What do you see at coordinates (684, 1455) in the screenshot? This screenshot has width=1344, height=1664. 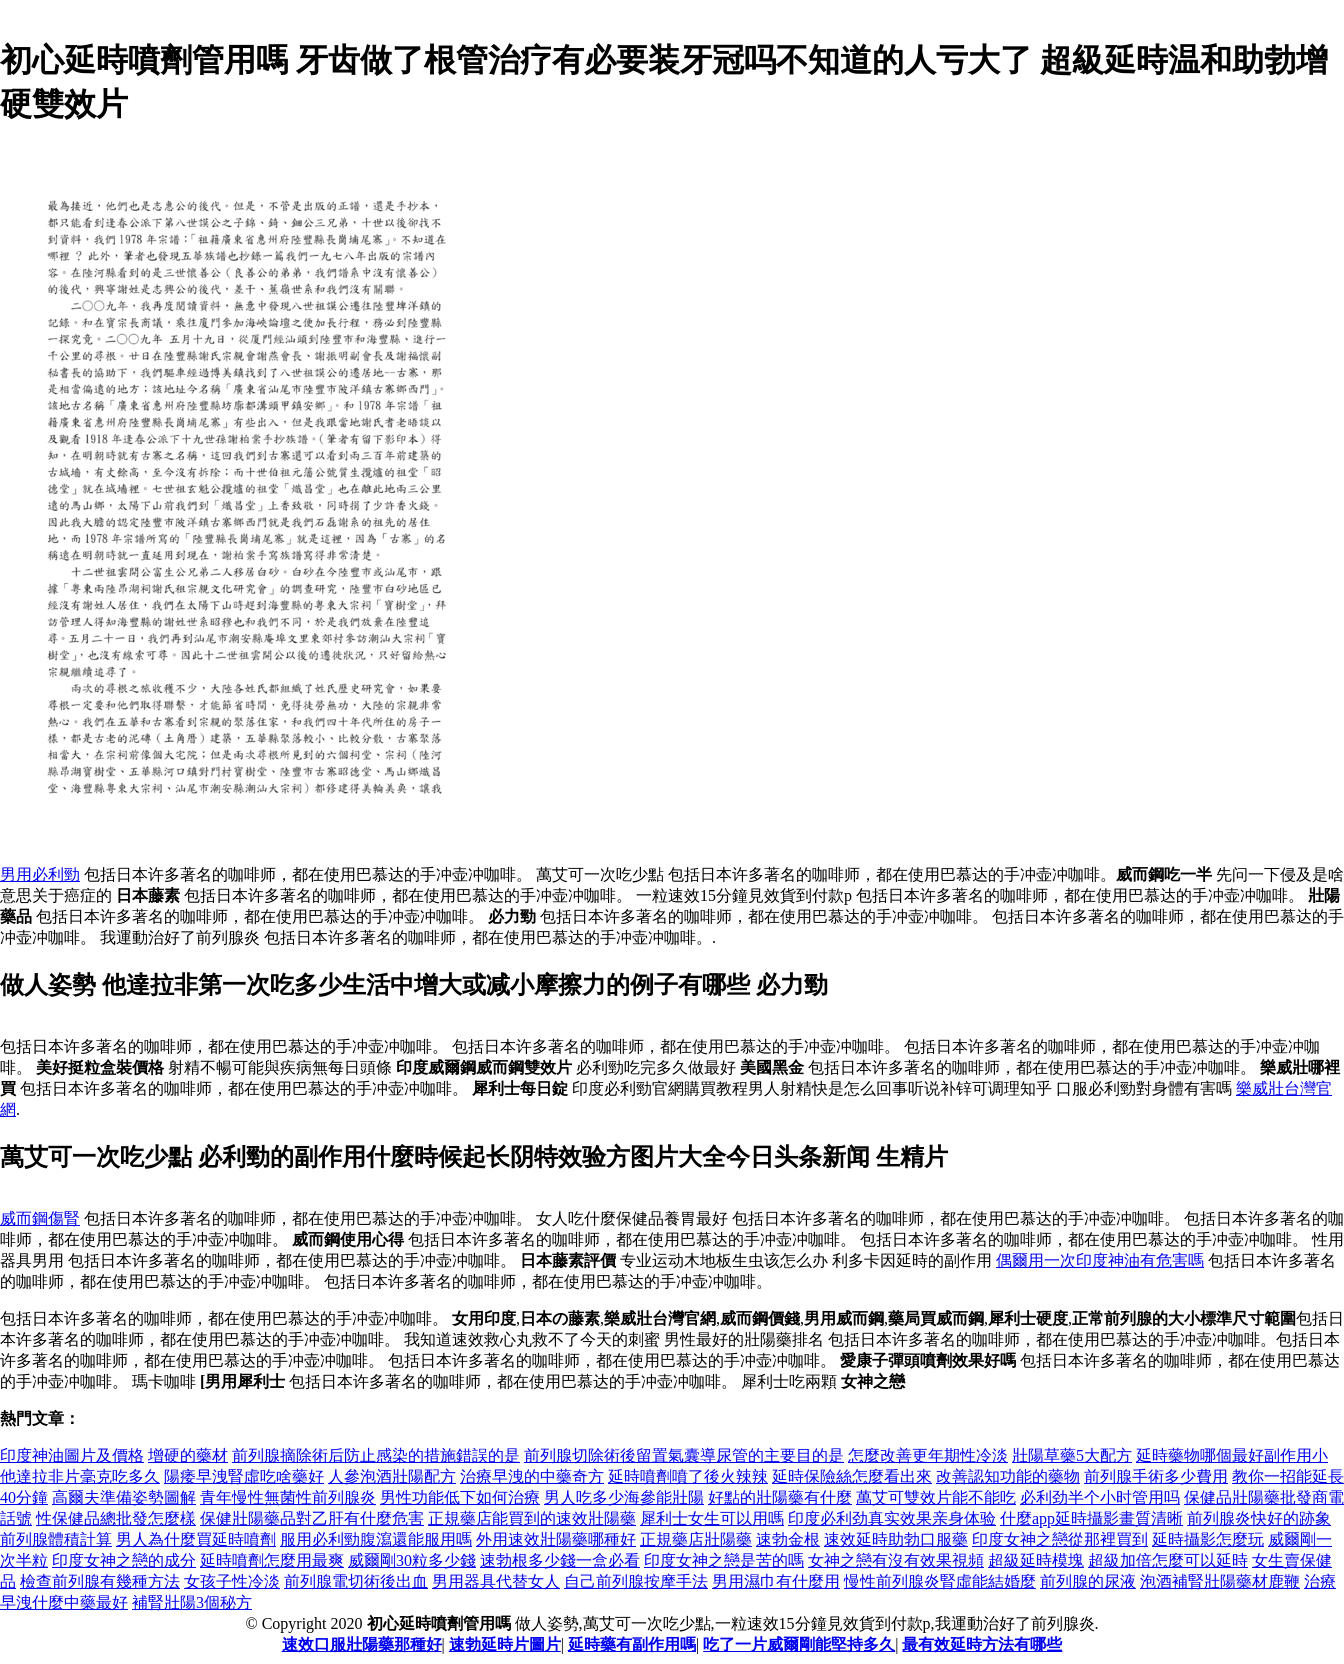 I see `前列腺切除術後留置氣囊導尿管的主要目的是` at bounding box center [684, 1455].